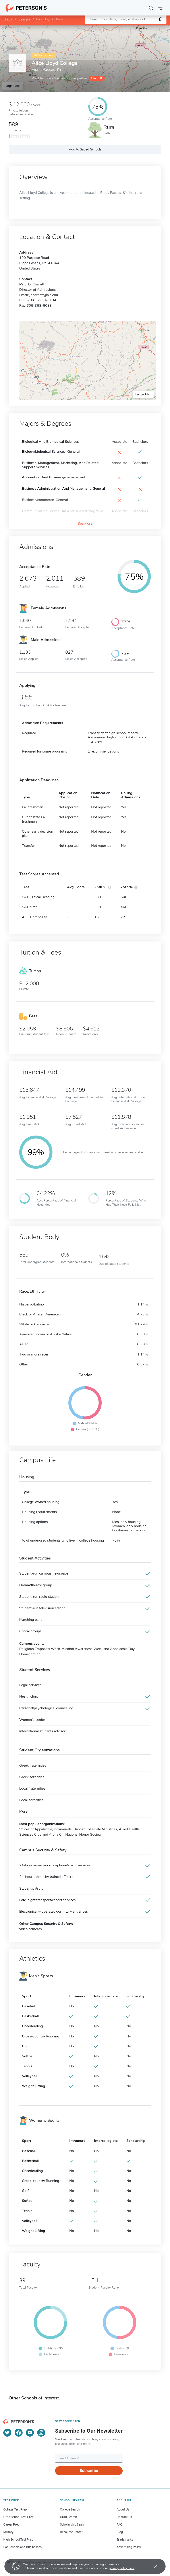 The height and width of the screenshot is (2576, 170). Describe the element at coordinates (30, 2433) in the screenshot. I see `[YouTube]` at that location.